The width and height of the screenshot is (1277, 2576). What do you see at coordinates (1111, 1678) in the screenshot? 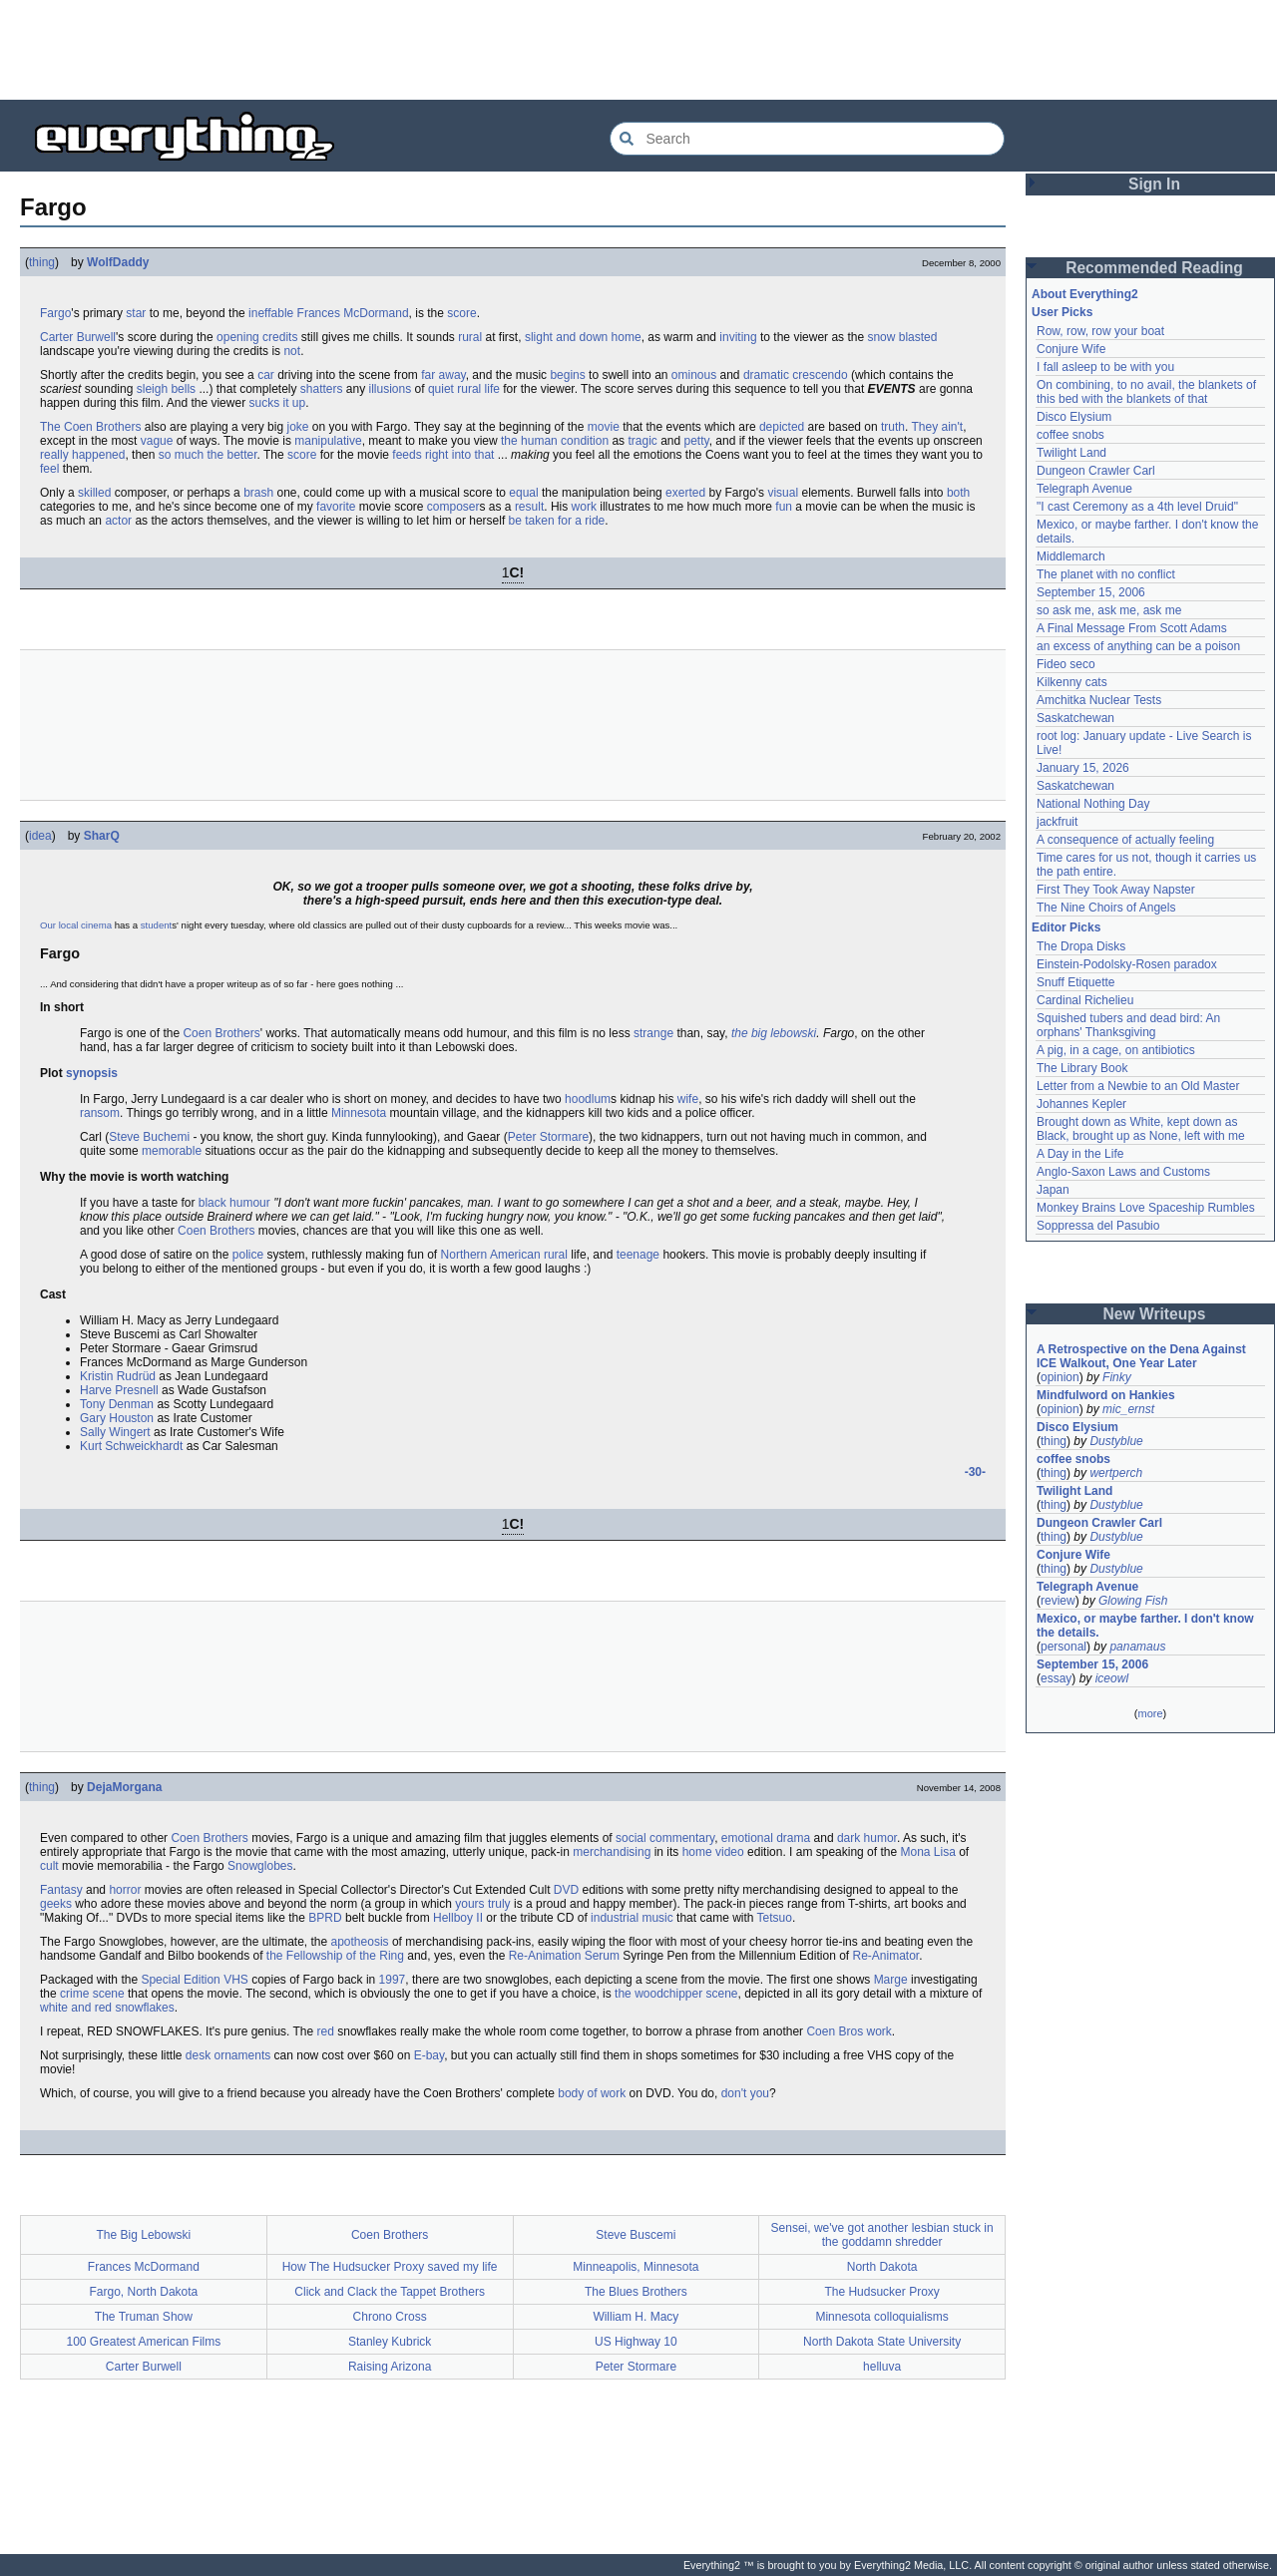
I see `iceowl` at bounding box center [1111, 1678].